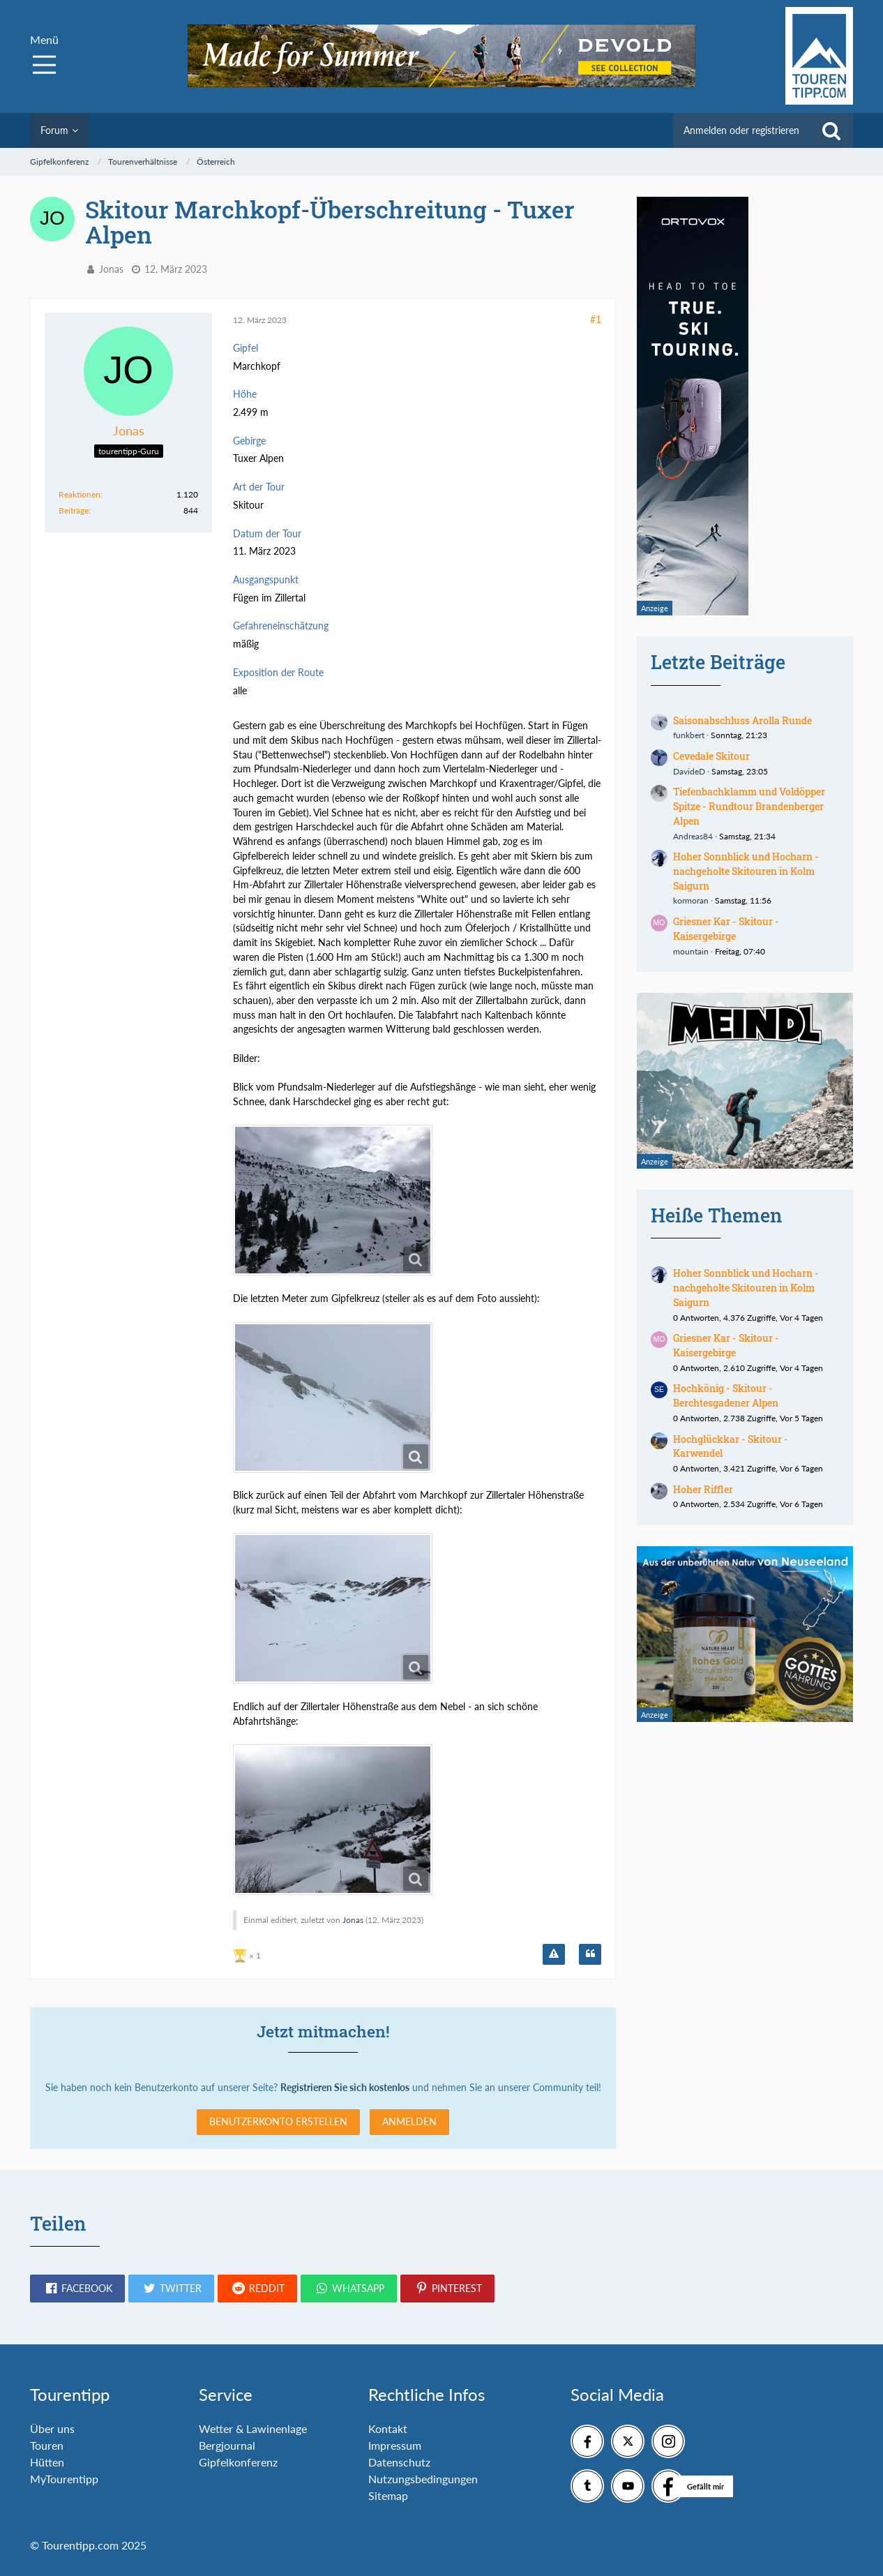 The width and height of the screenshot is (883, 2576). What do you see at coordinates (399, 2462) in the screenshot?
I see `Datenschutz` at bounding box center [399, 2462].